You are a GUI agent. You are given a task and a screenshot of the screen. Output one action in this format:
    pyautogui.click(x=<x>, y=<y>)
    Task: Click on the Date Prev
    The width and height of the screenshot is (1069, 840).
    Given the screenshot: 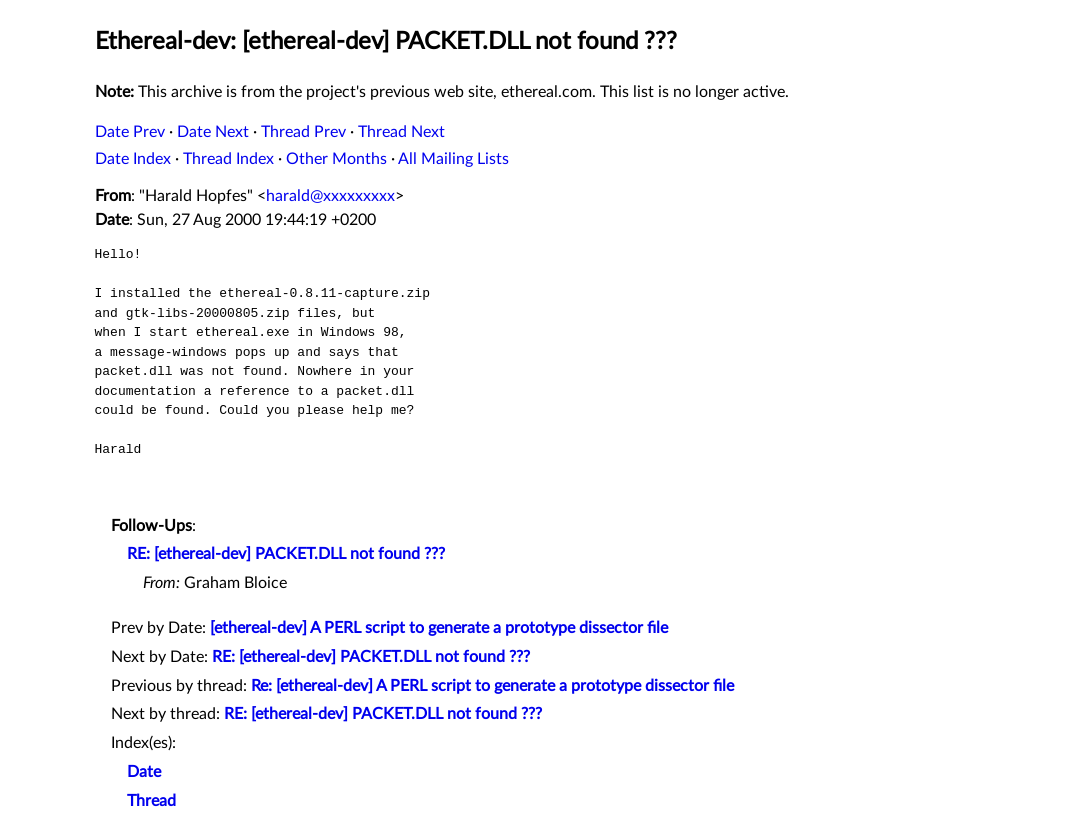 What is the action you would take?
    pyautogui.click(x=130, y=132)
    